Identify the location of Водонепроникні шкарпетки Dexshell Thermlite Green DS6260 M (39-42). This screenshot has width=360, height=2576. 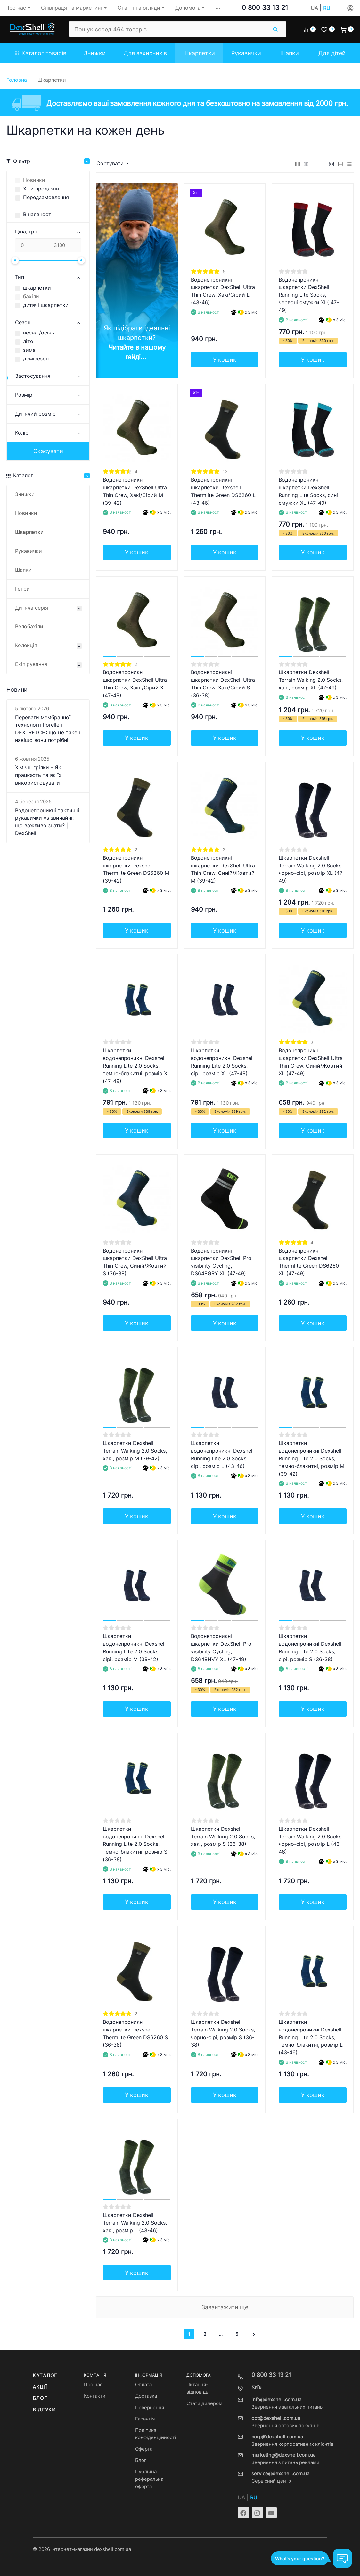
(136, 869).